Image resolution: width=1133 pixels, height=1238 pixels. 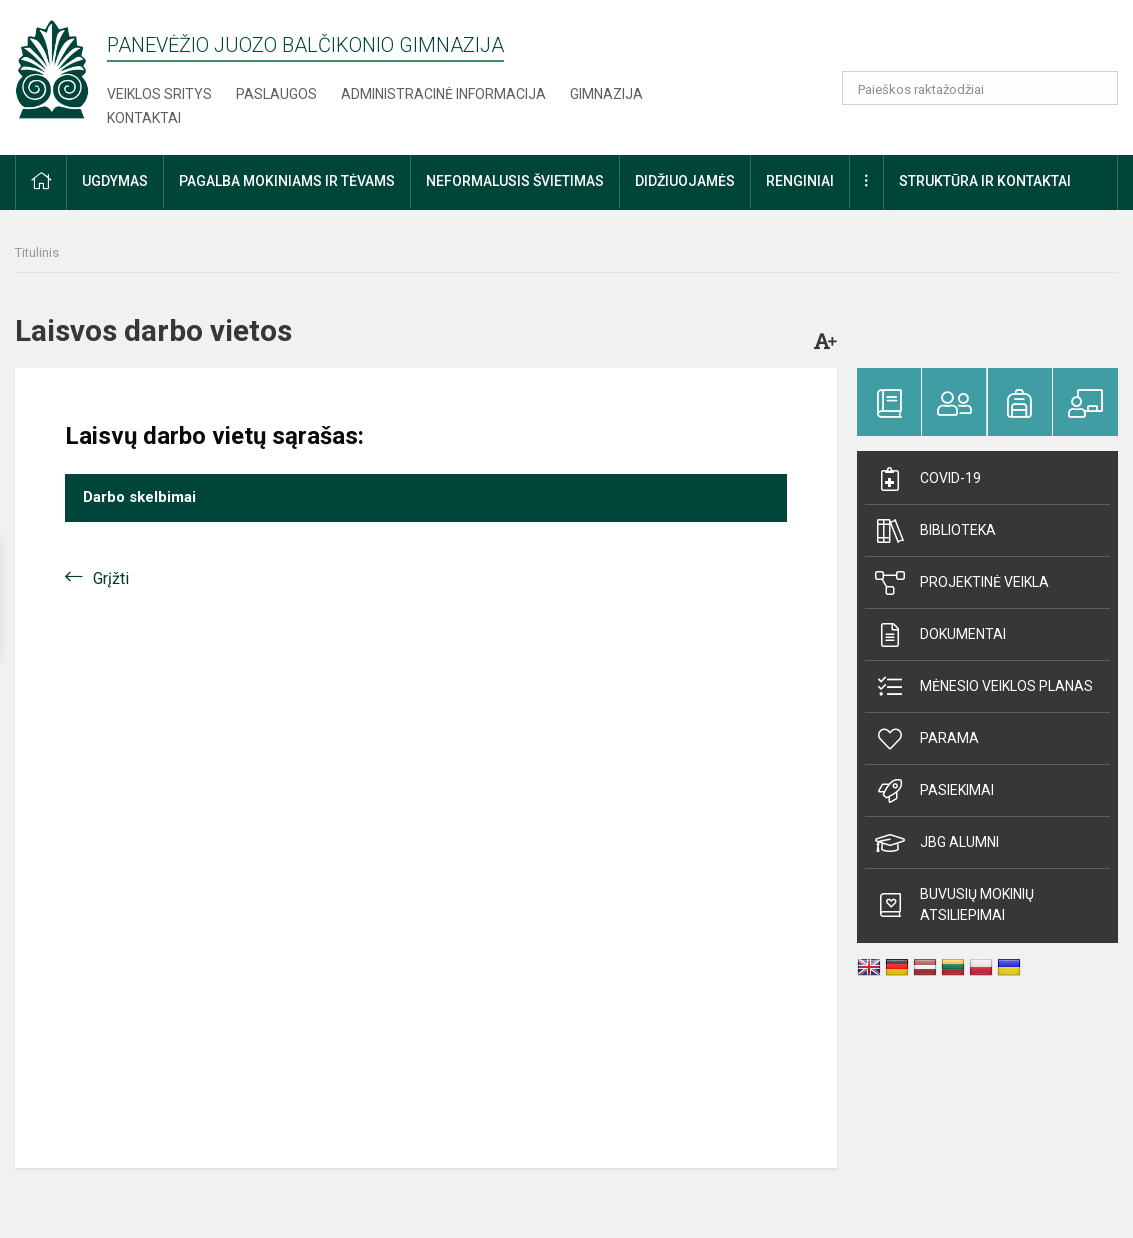 What do you see at coordinates (980, 88) in the screenshot?
I see `[Paieškos raktažodžiai]` at bounding box center [980, 88].